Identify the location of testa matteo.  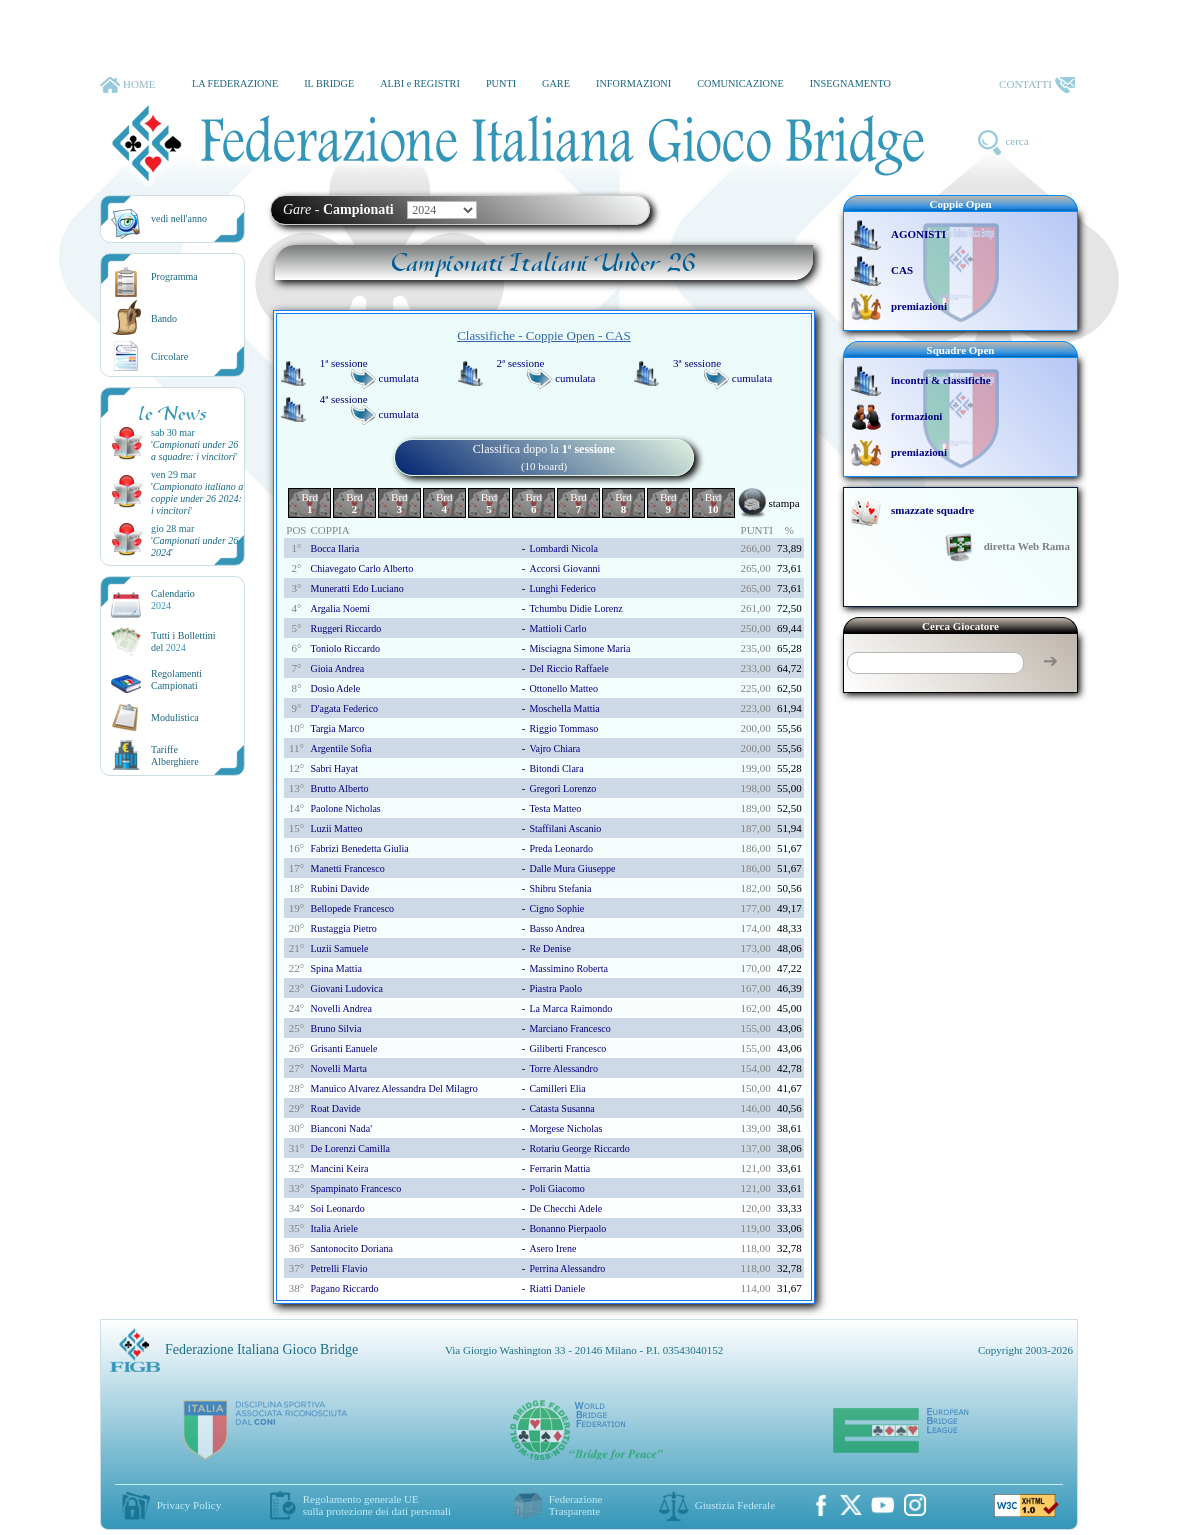
(555, 808).